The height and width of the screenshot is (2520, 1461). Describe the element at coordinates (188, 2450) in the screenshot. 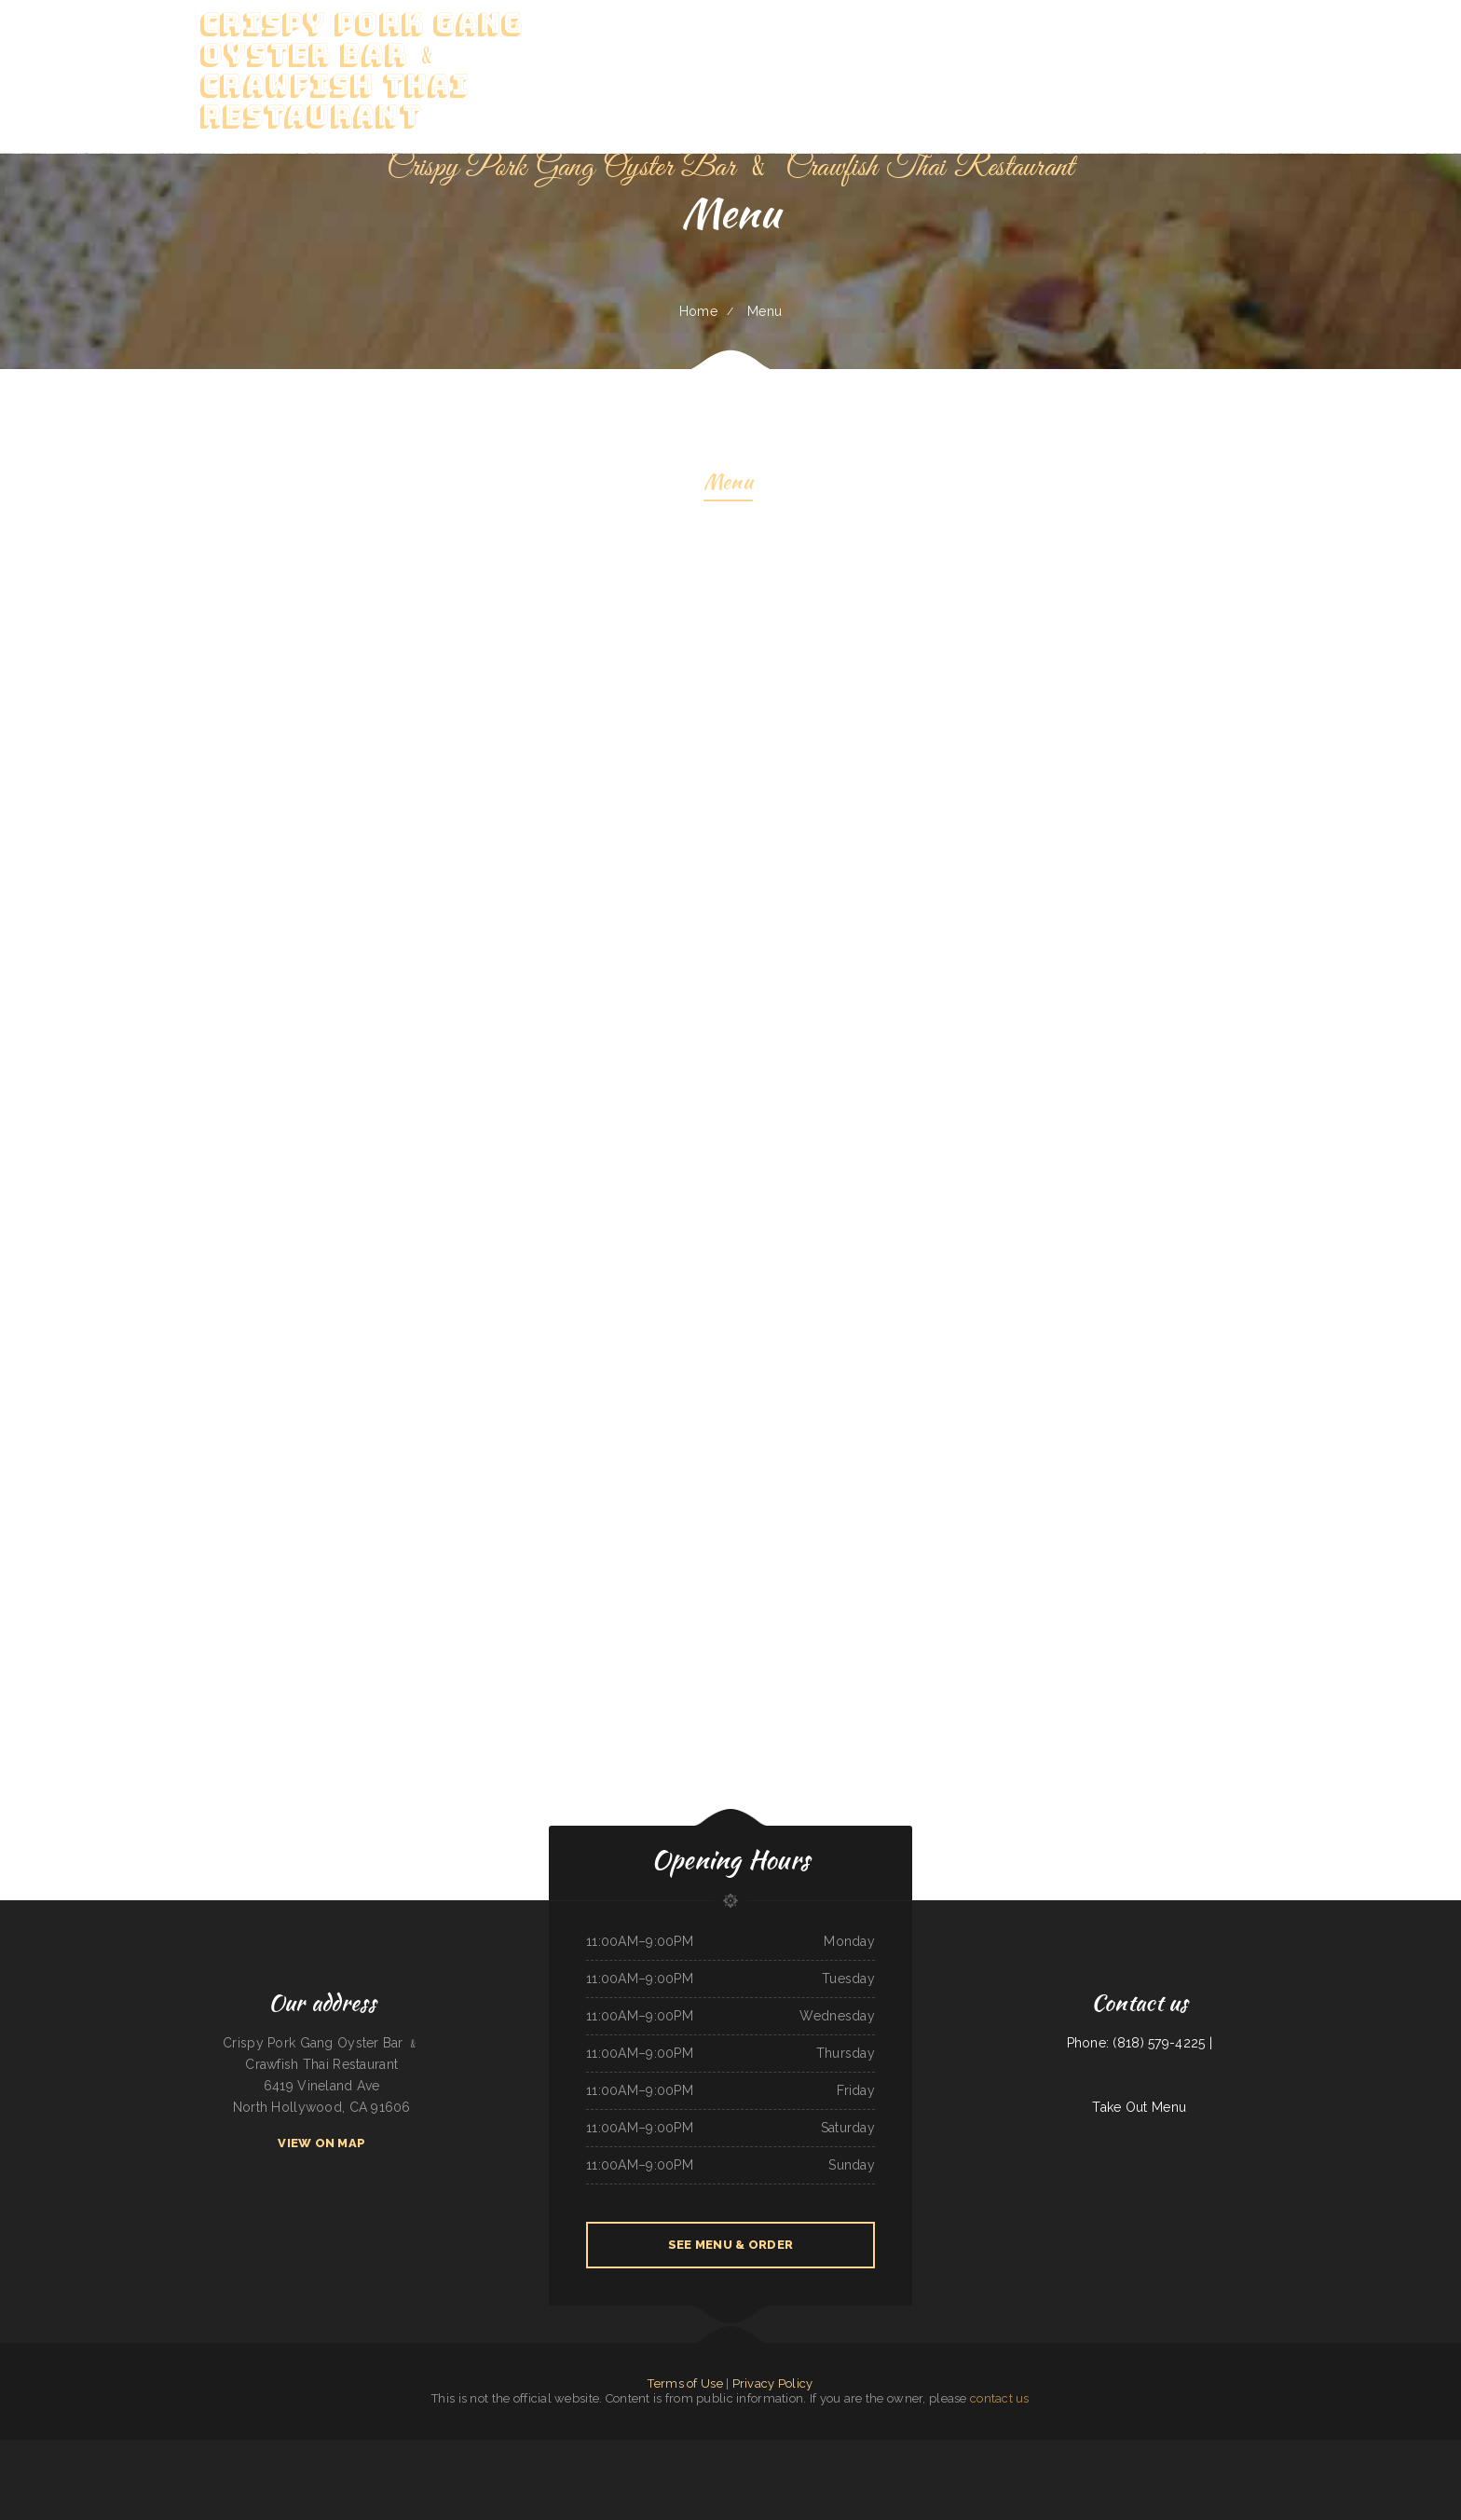

I see `Ajuuas Mexican Grill ﹠ Cantina` at that location.